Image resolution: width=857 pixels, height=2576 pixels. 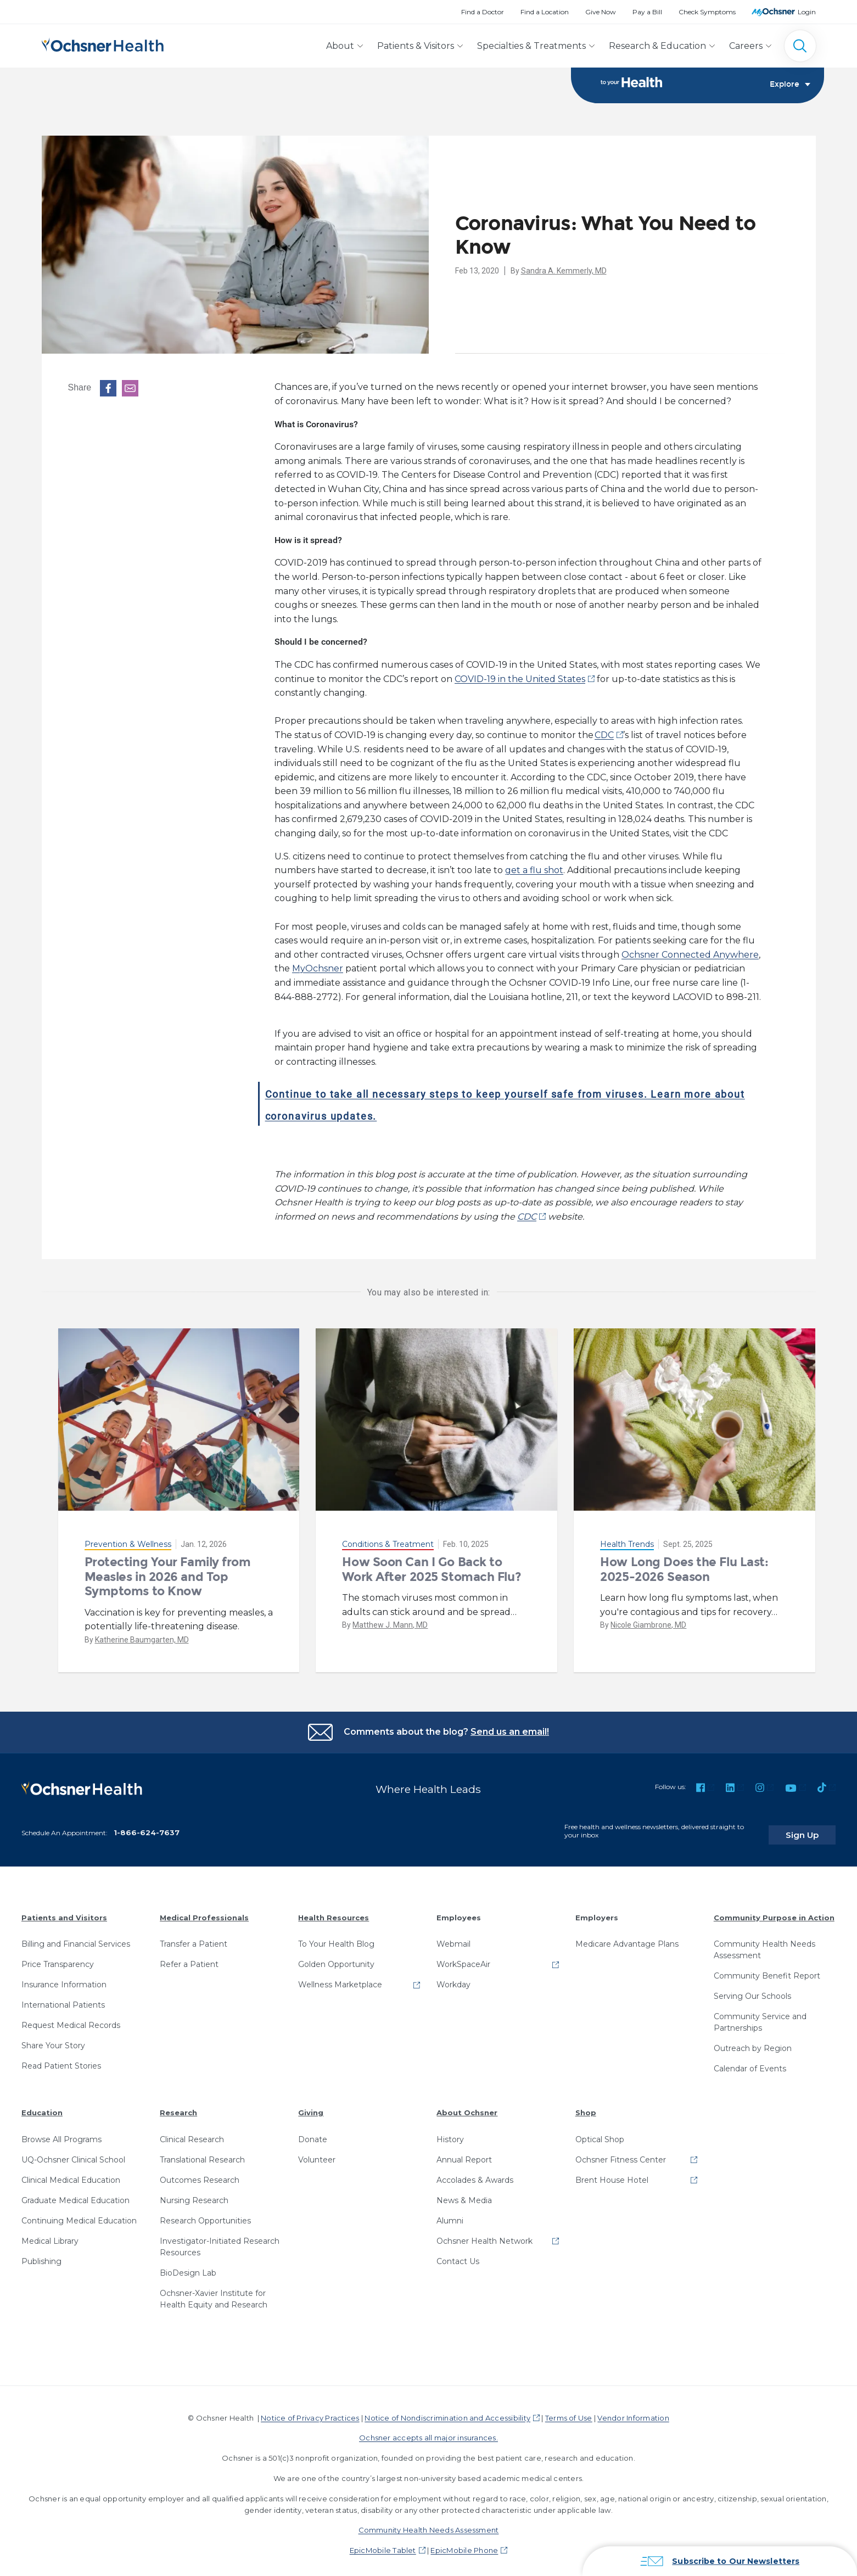 I want to click on About, so click(x=340, y=46).